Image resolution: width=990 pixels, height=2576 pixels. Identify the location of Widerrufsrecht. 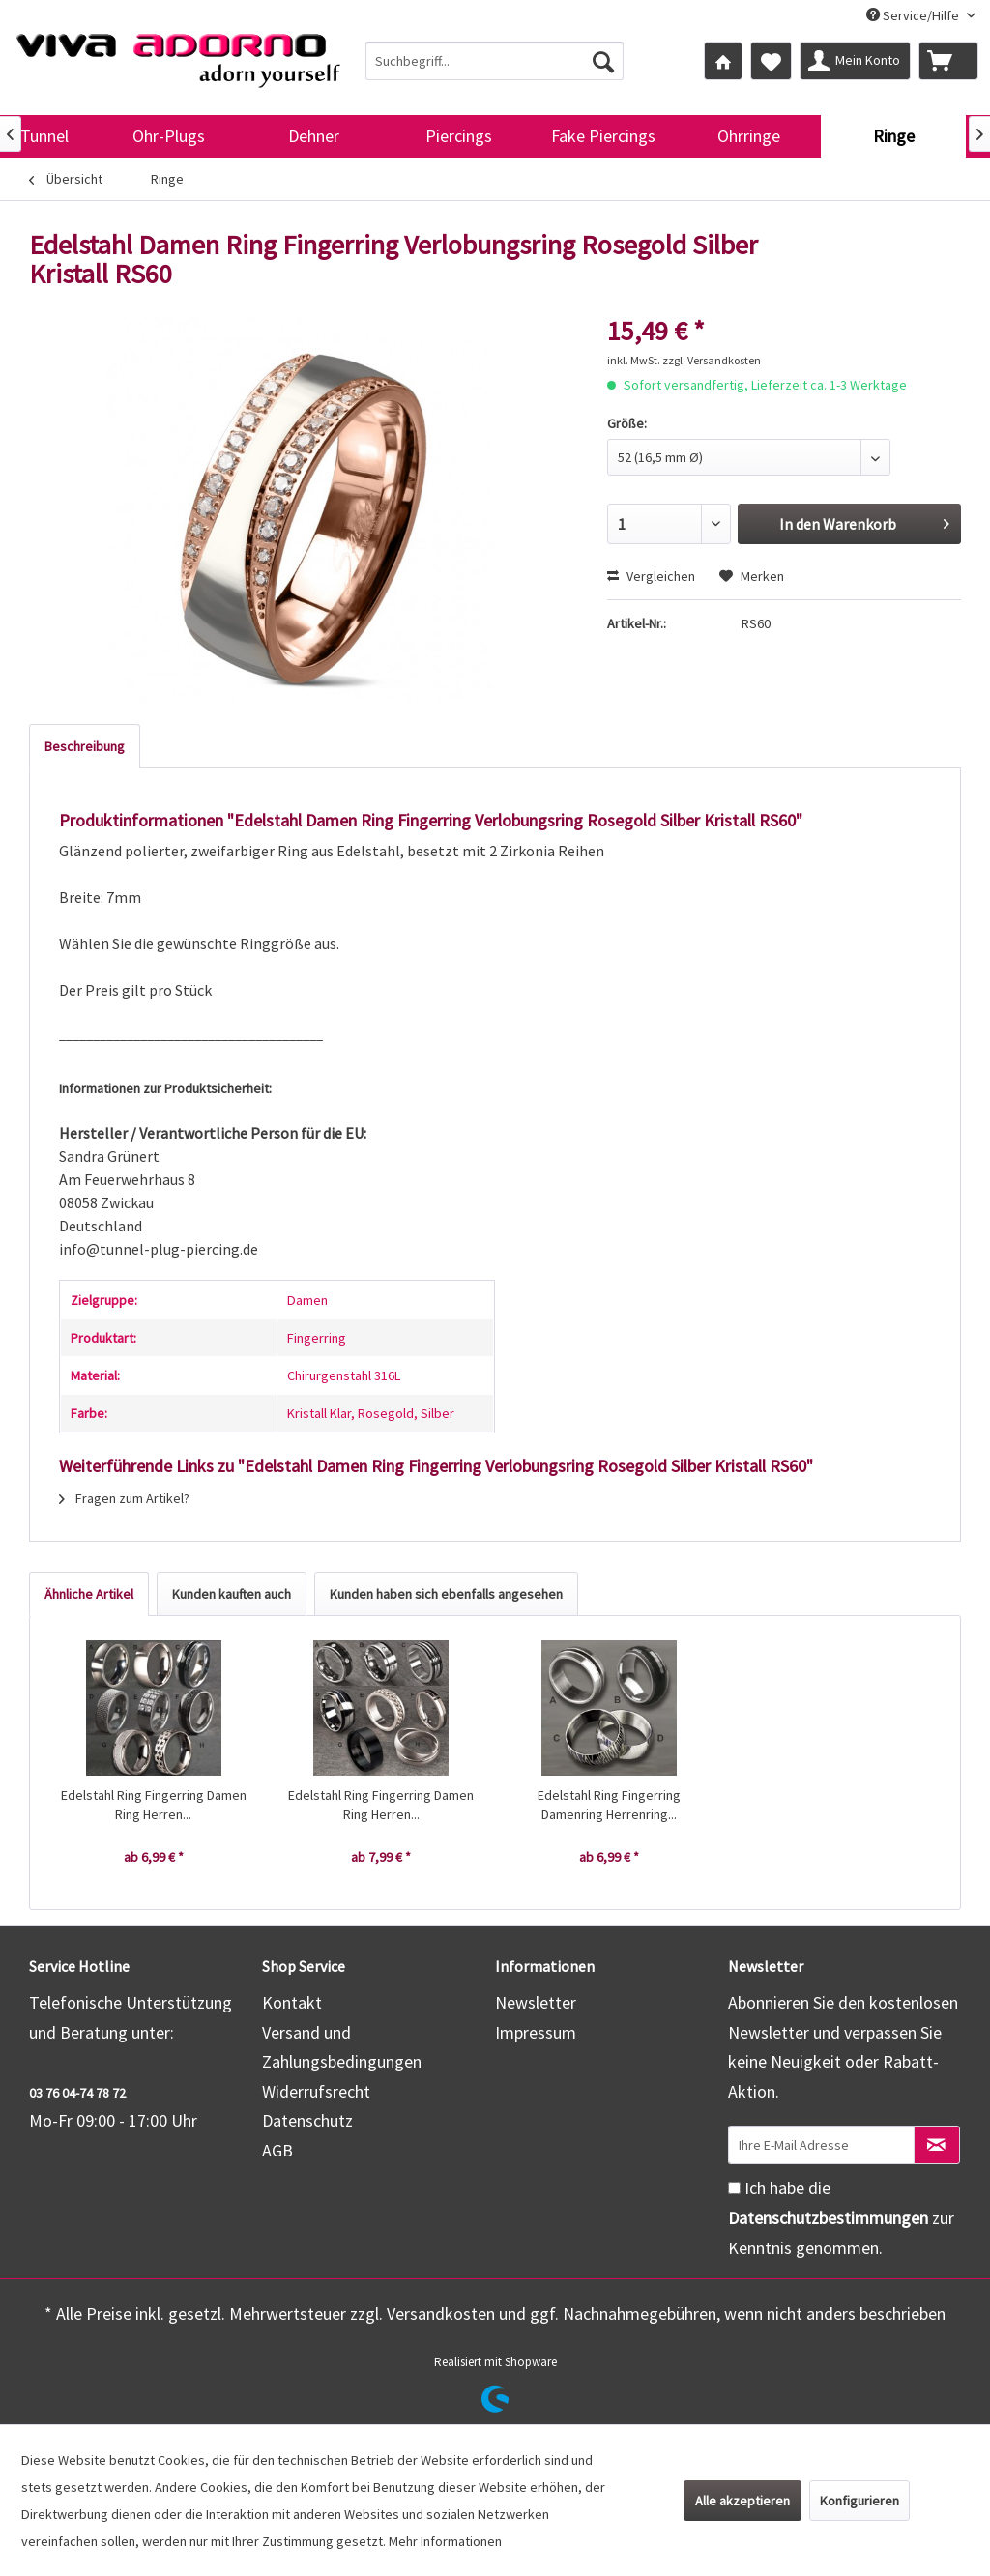
(316, 2091).